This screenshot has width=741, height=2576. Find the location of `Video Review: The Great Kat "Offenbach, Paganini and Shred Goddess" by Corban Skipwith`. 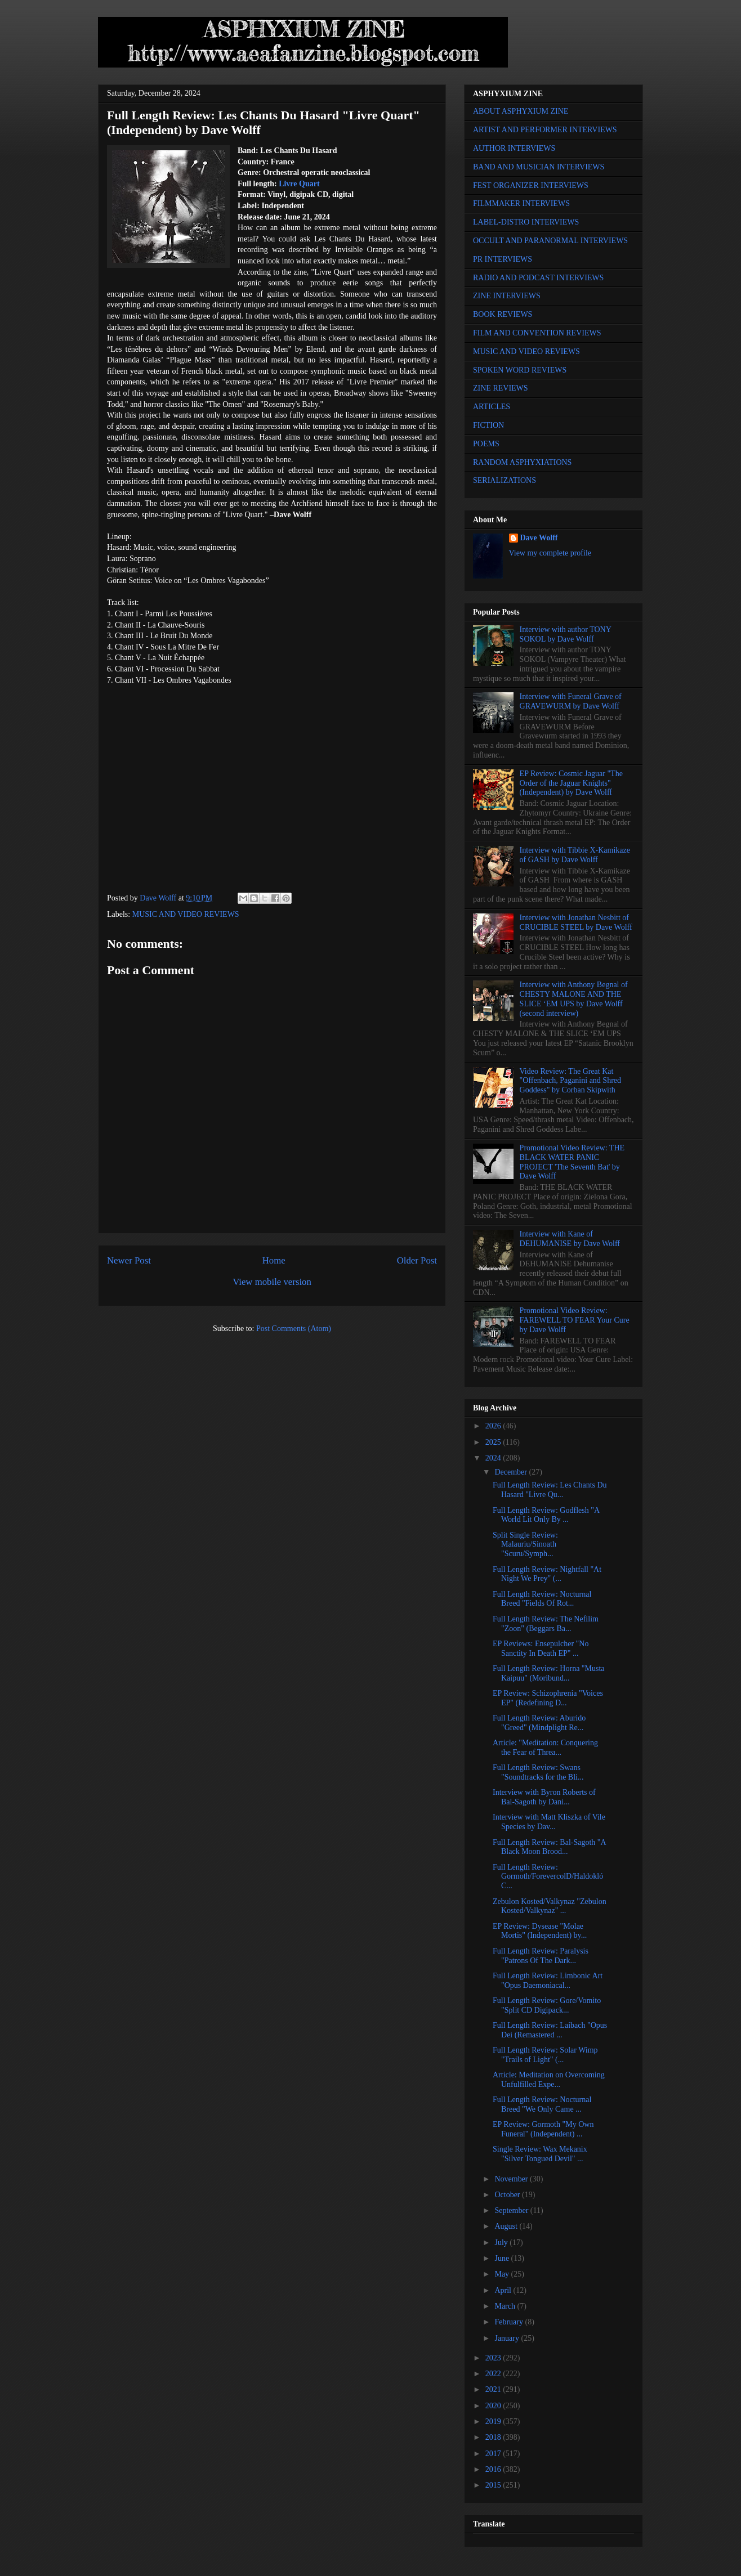

Video Review: The Great Kat "Offenbach, Paganini and Shred Goddess" by Corban Skipwith is located at coordinates (570, 1081).